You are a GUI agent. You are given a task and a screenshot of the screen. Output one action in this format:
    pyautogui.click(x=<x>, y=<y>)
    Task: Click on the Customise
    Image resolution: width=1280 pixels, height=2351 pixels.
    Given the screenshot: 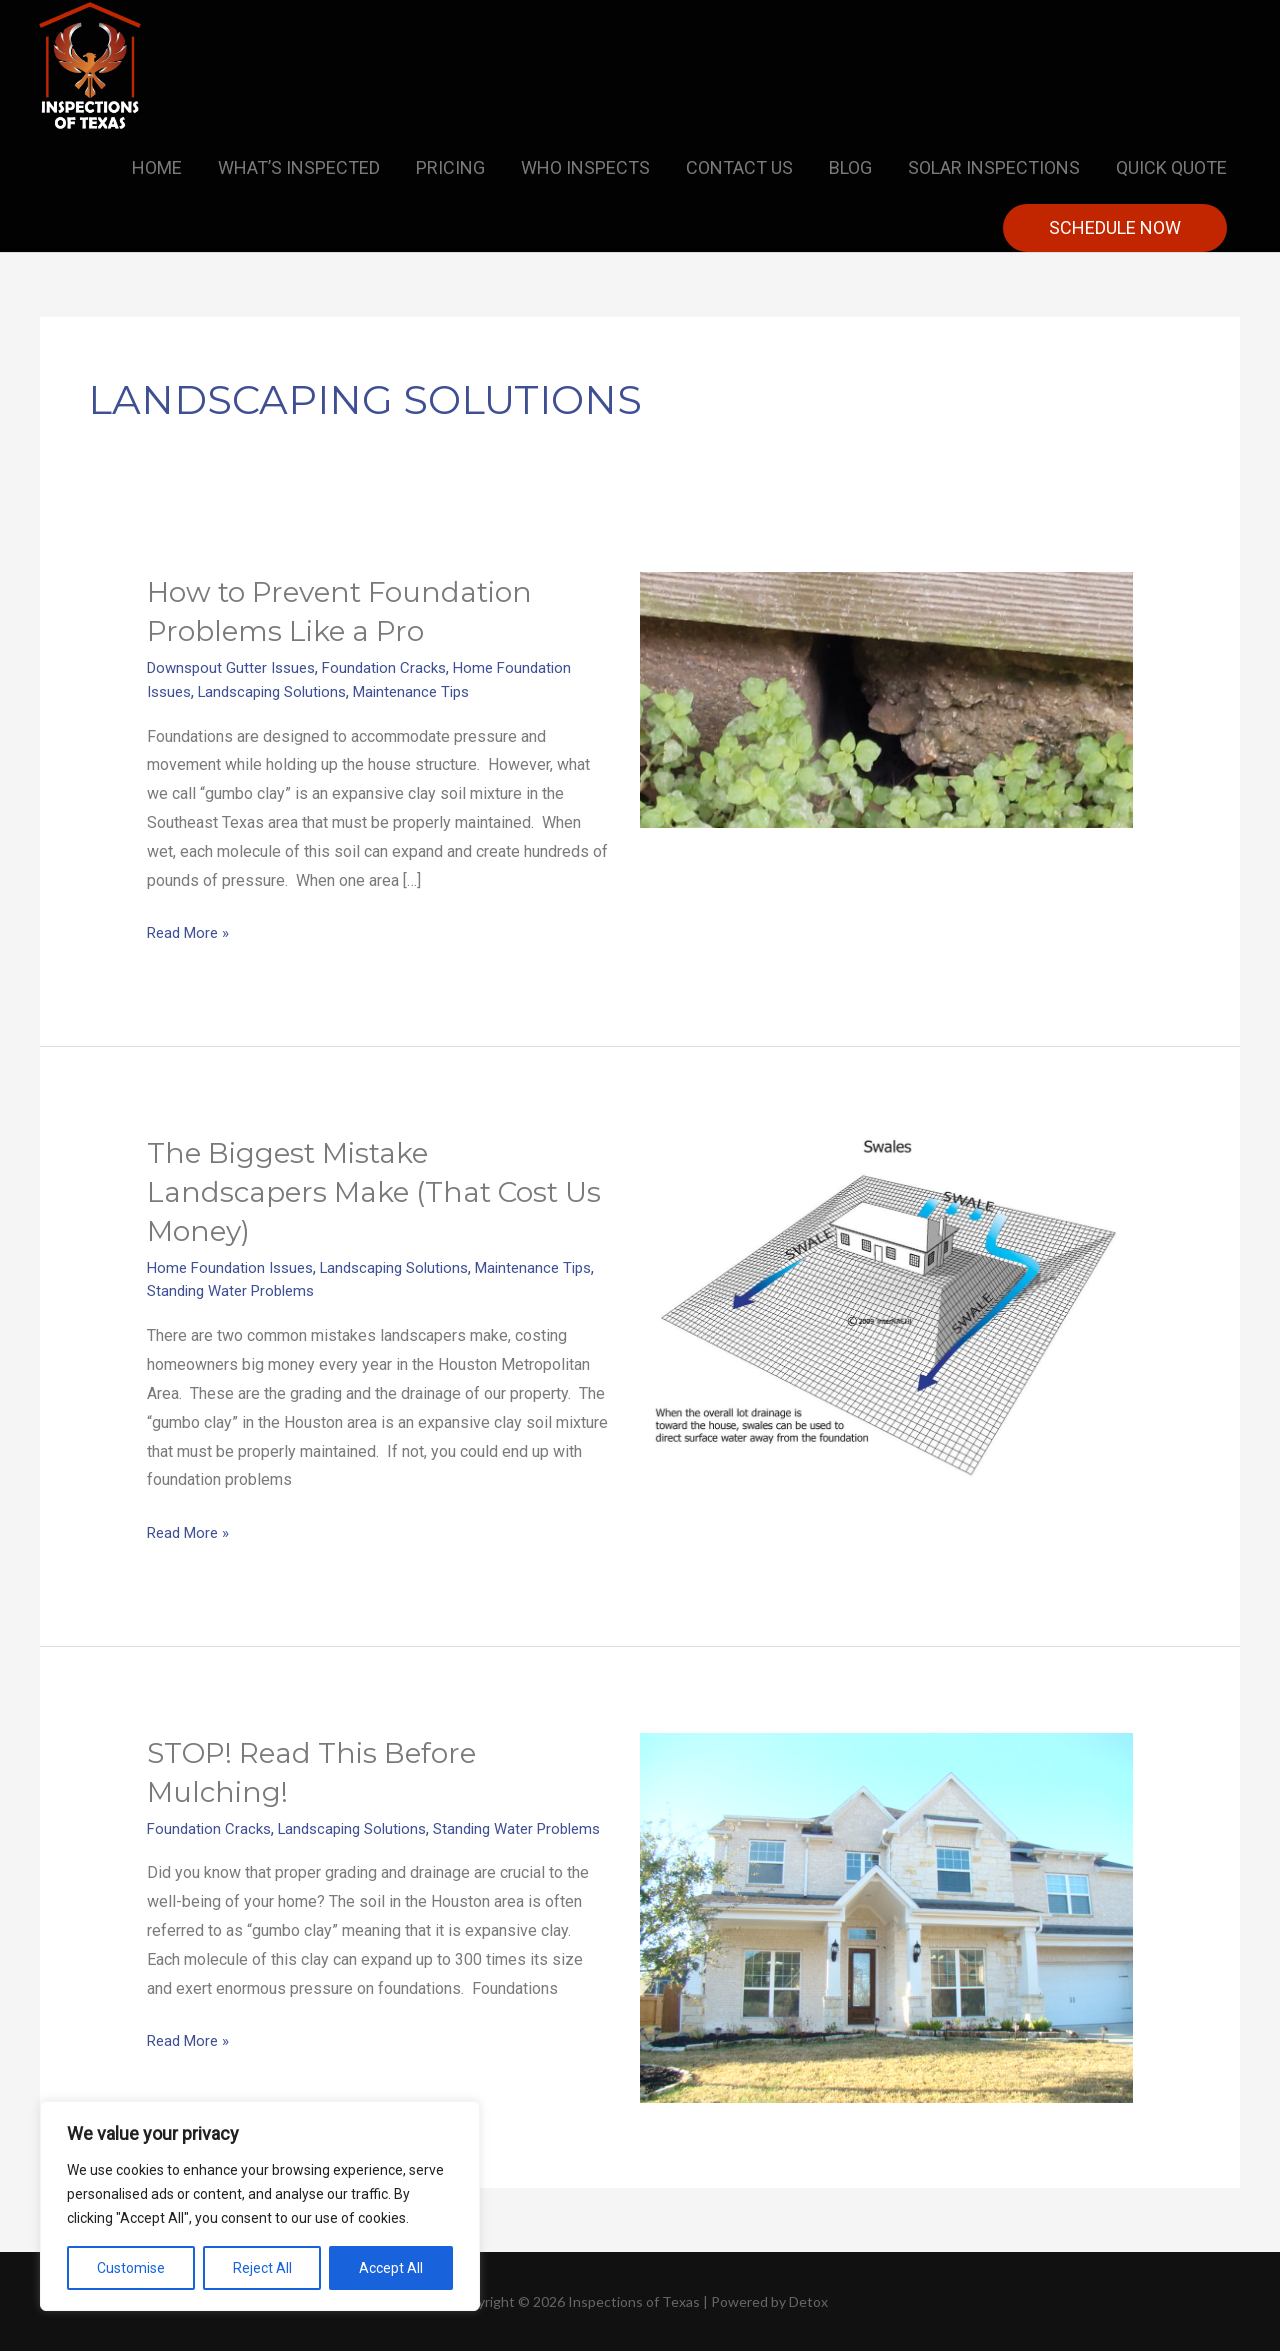 What is the action you would take?
    pyautogui.click(x=131, y=2268)
    